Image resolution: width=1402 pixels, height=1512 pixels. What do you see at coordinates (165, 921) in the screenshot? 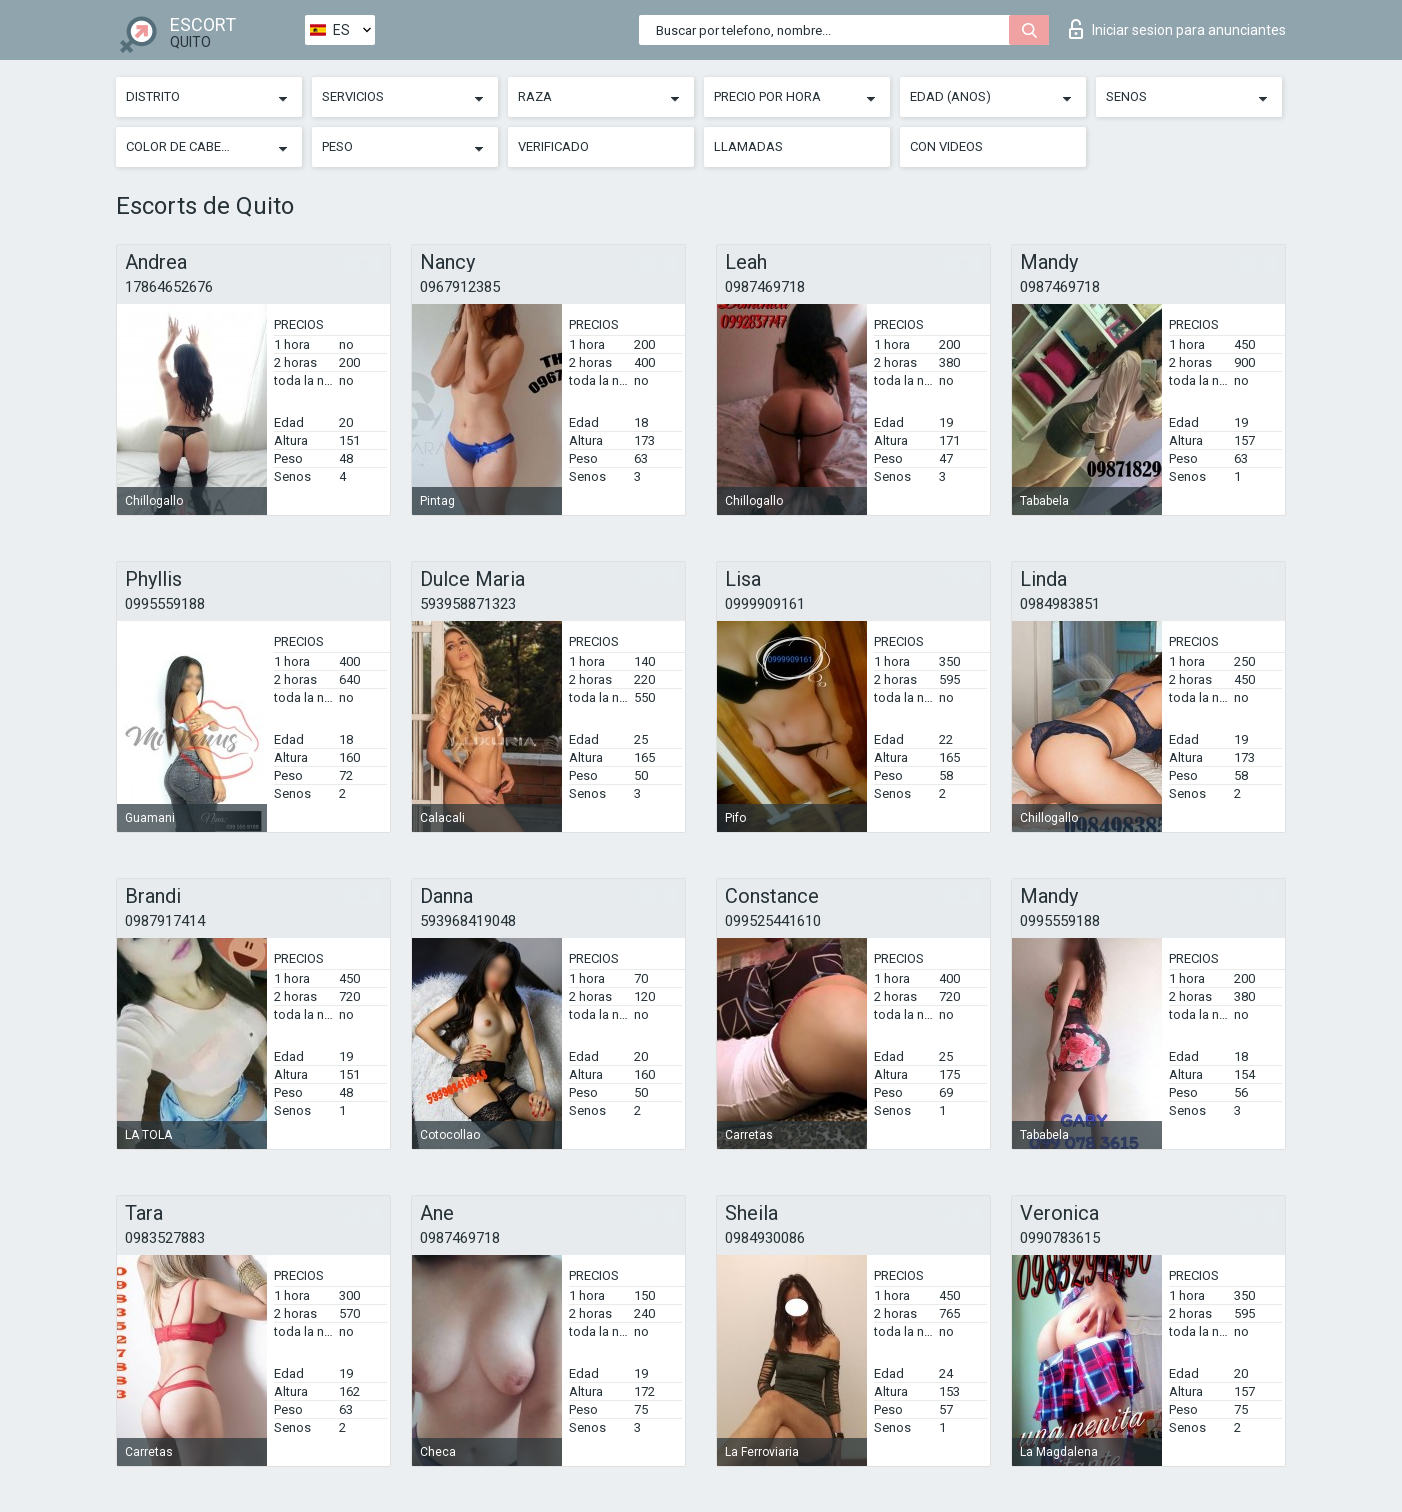
I see `0987917414` at bounding box center [165, 921].